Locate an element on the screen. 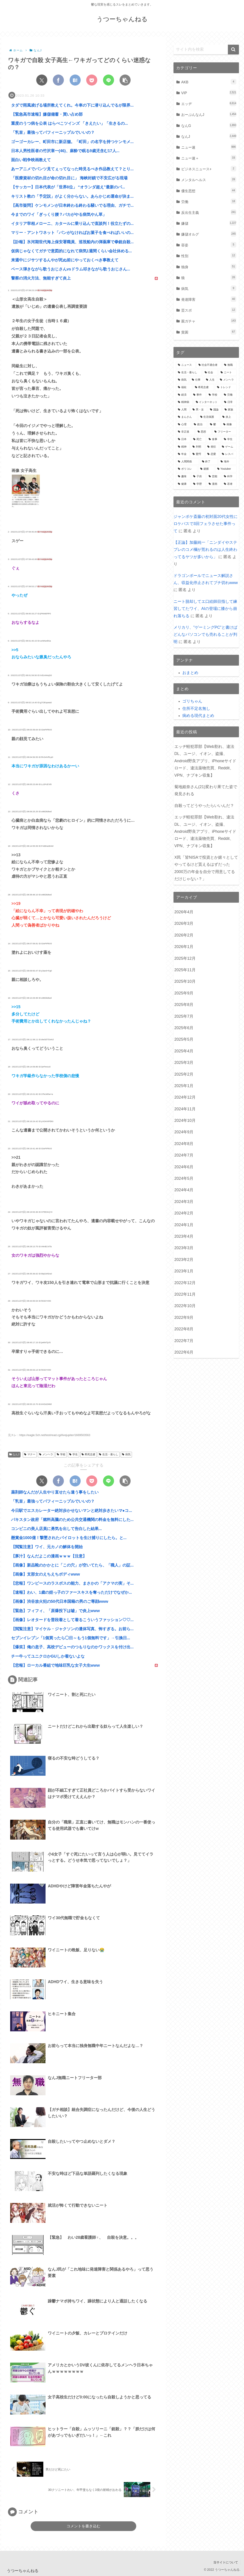  [芸能 (349個の項目)] is located at coordinates (214, 476).